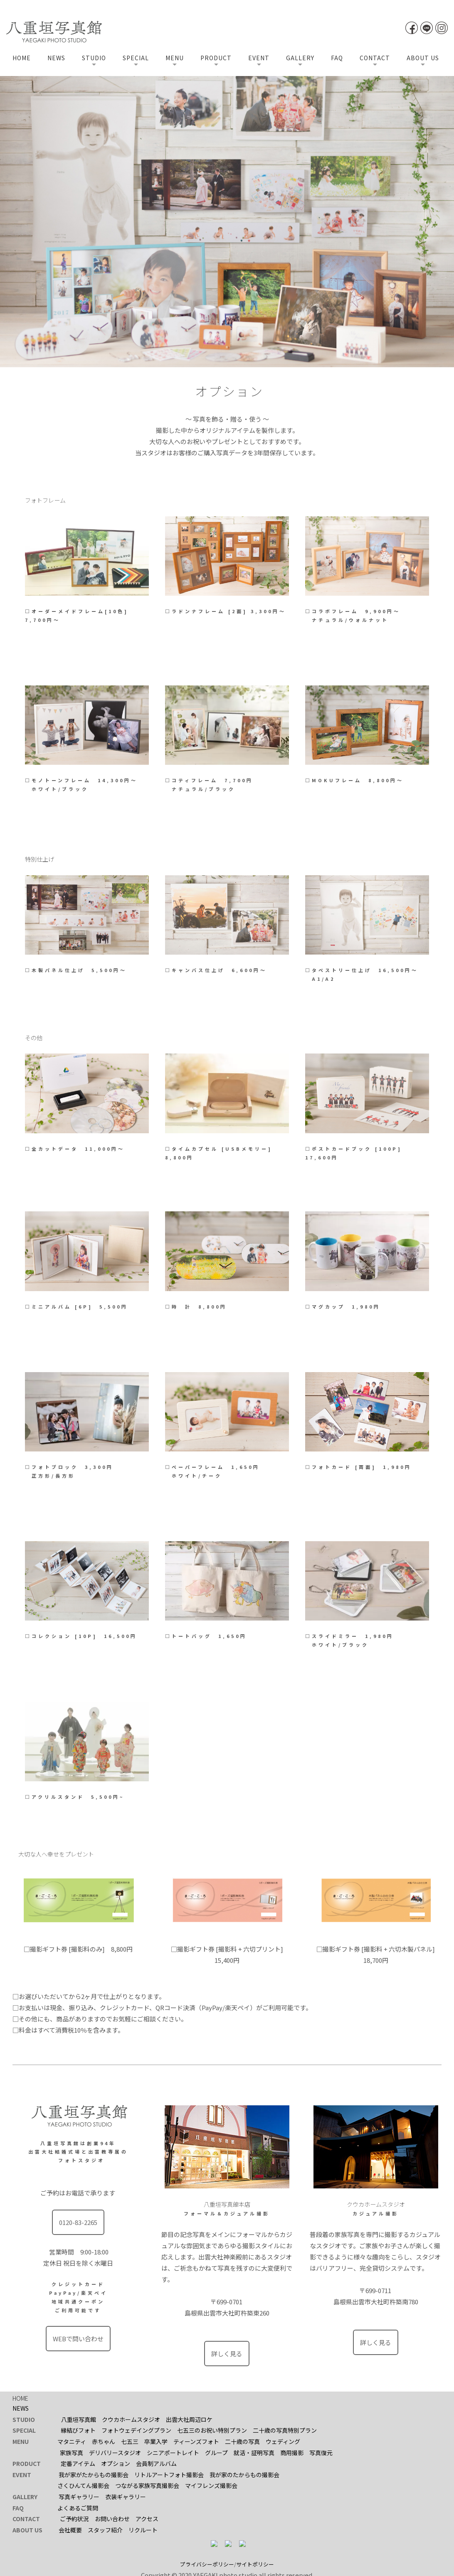 This screenshot has height=2576, width=454. What do you see at coordinates (94, 58) in the screenshot?
I see `STUDIO` at bounding box center [94, 58].